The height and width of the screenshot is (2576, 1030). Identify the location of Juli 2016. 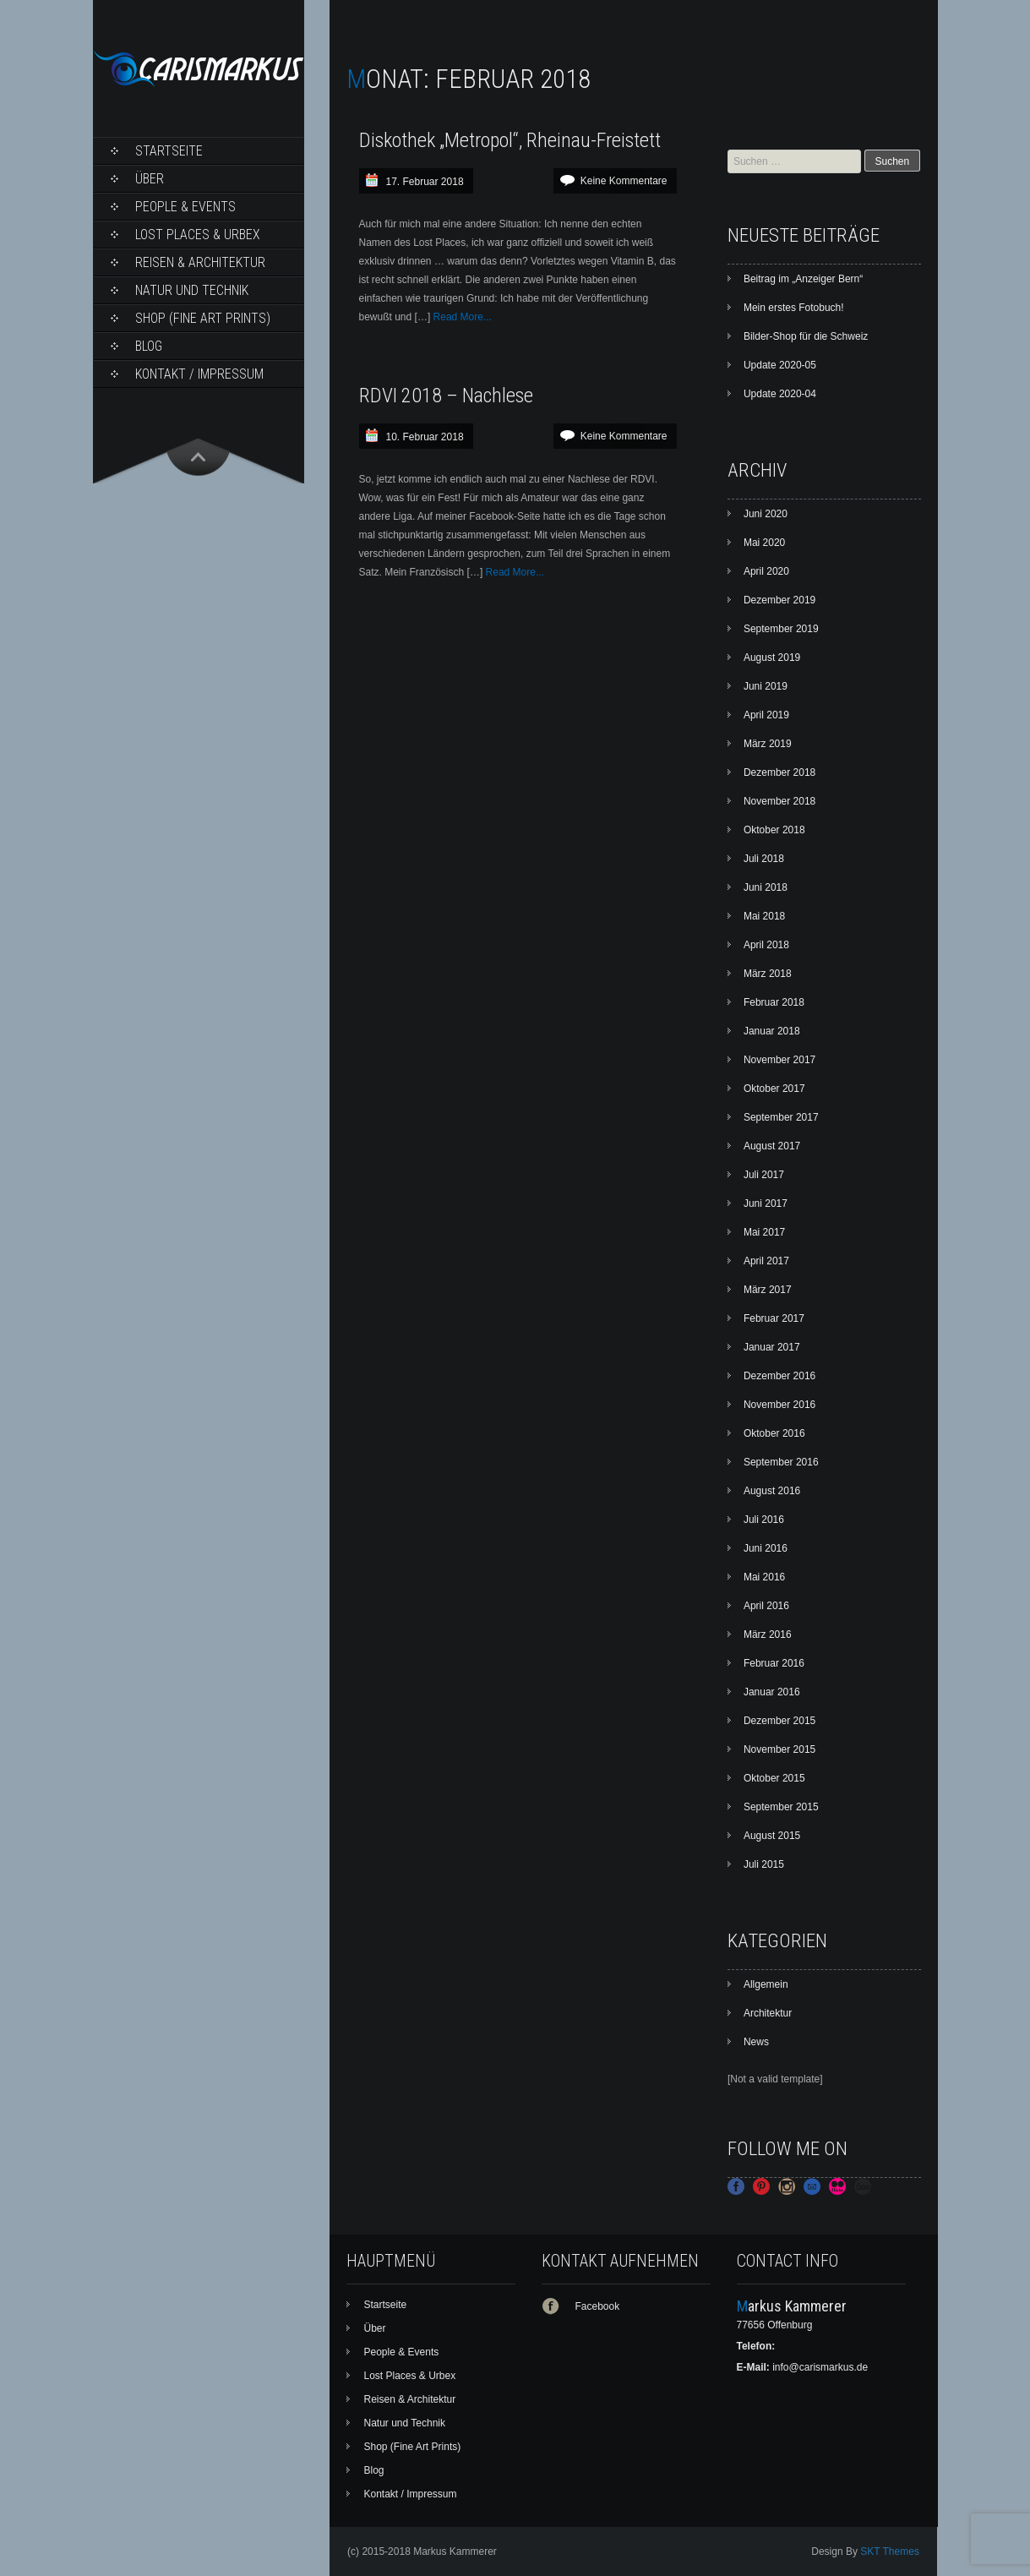
(764, 1519).